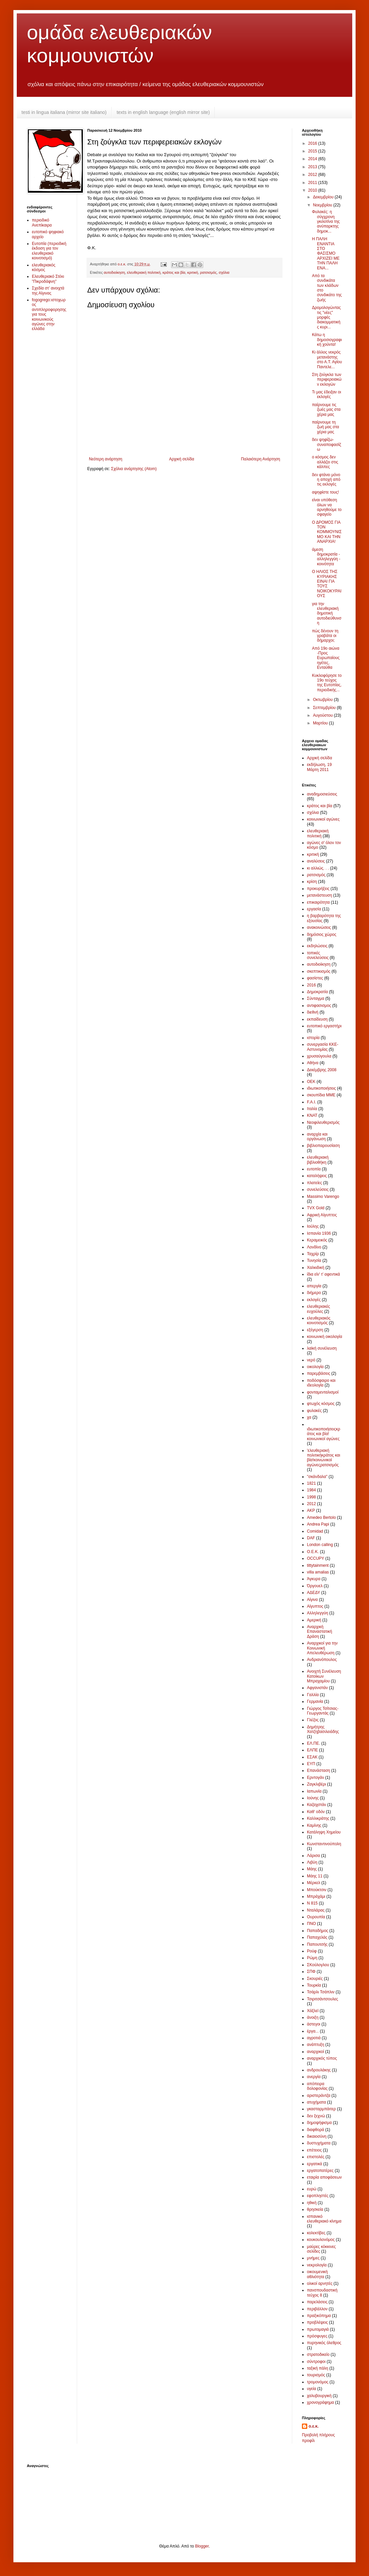 The height and width of the screenshot is (2576, 369). I want to click on Σχόλια ανάρτησης (Atom), so click(134, 468).